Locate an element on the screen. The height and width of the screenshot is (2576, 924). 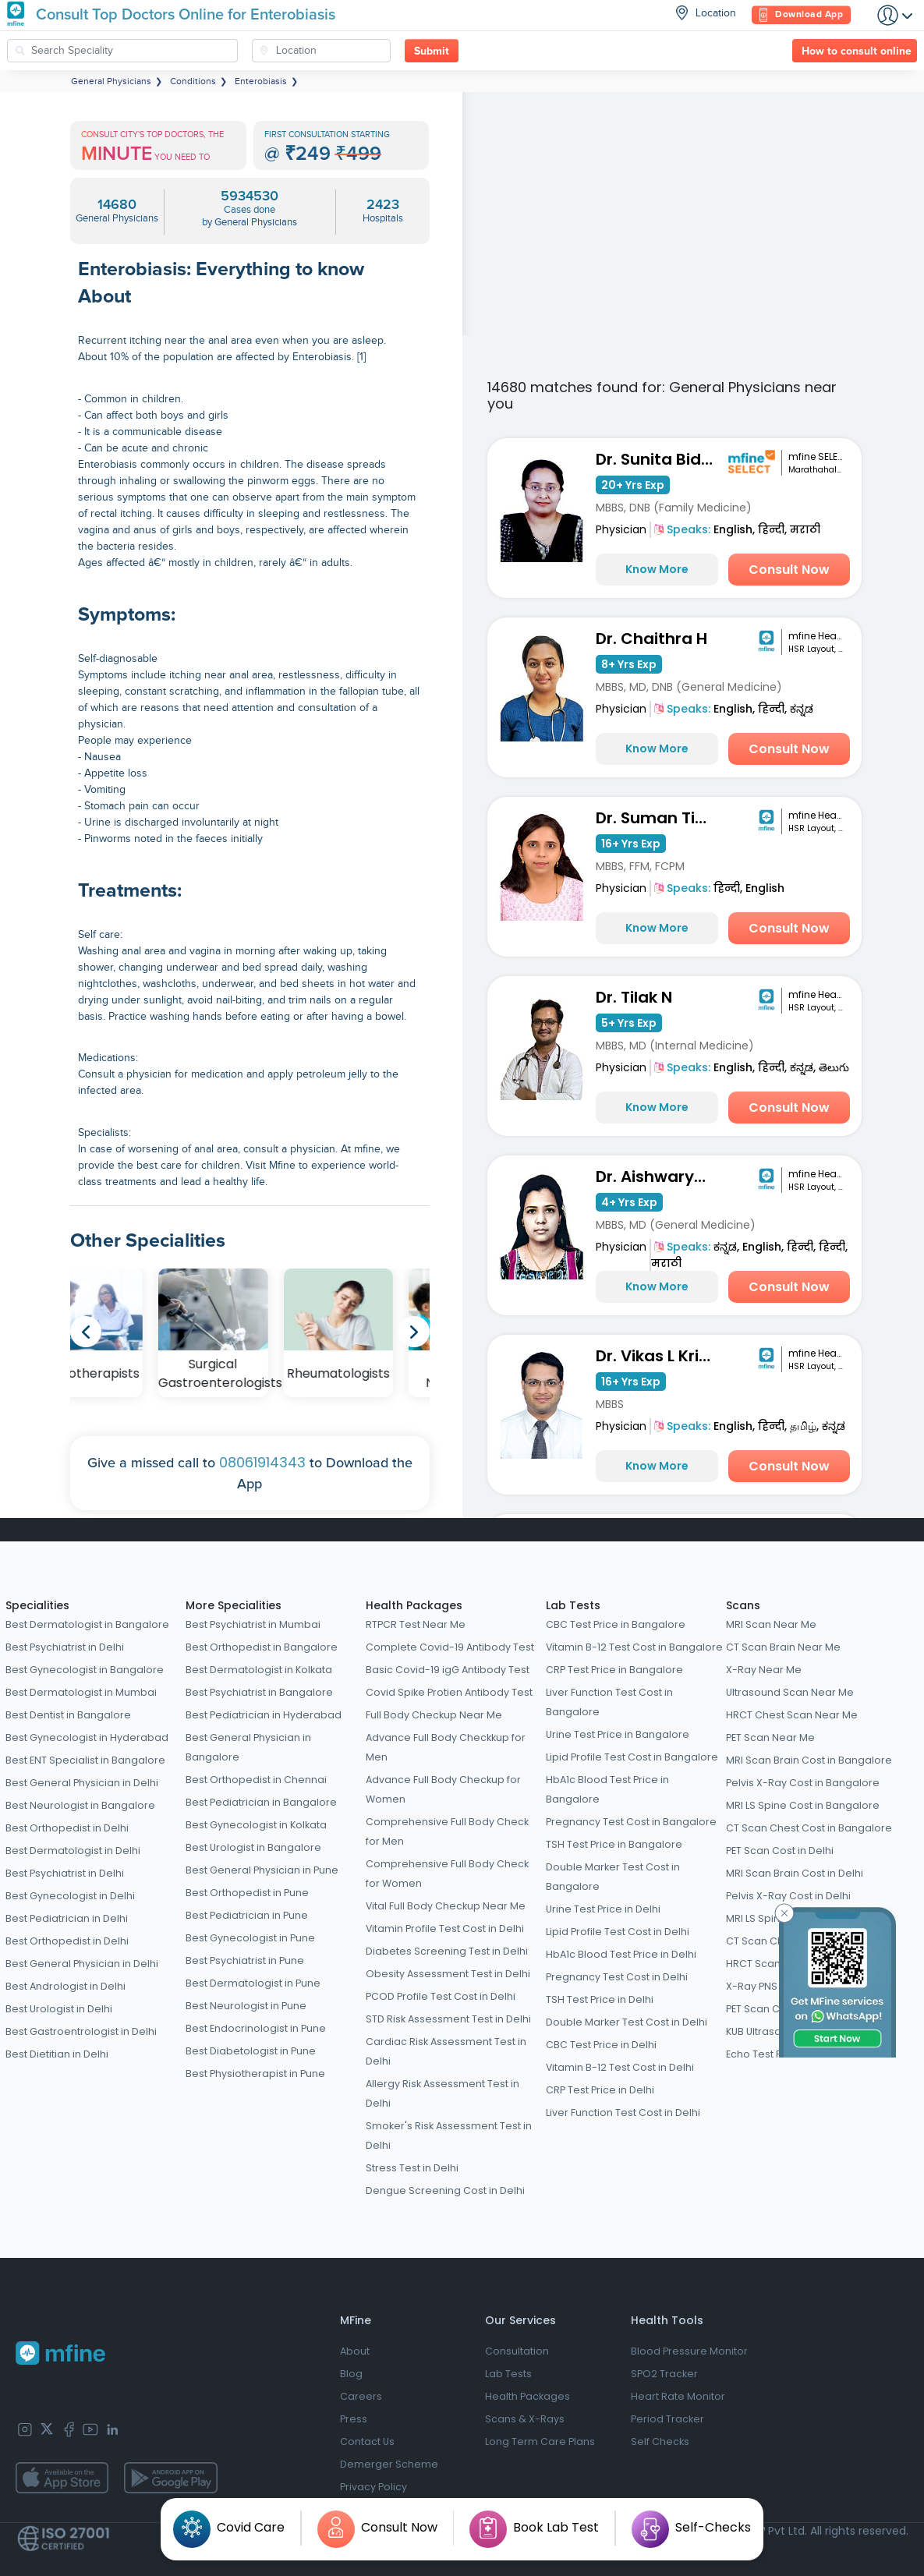
Best Pediatrician in Delhi is located at coordinates (66, 1918).